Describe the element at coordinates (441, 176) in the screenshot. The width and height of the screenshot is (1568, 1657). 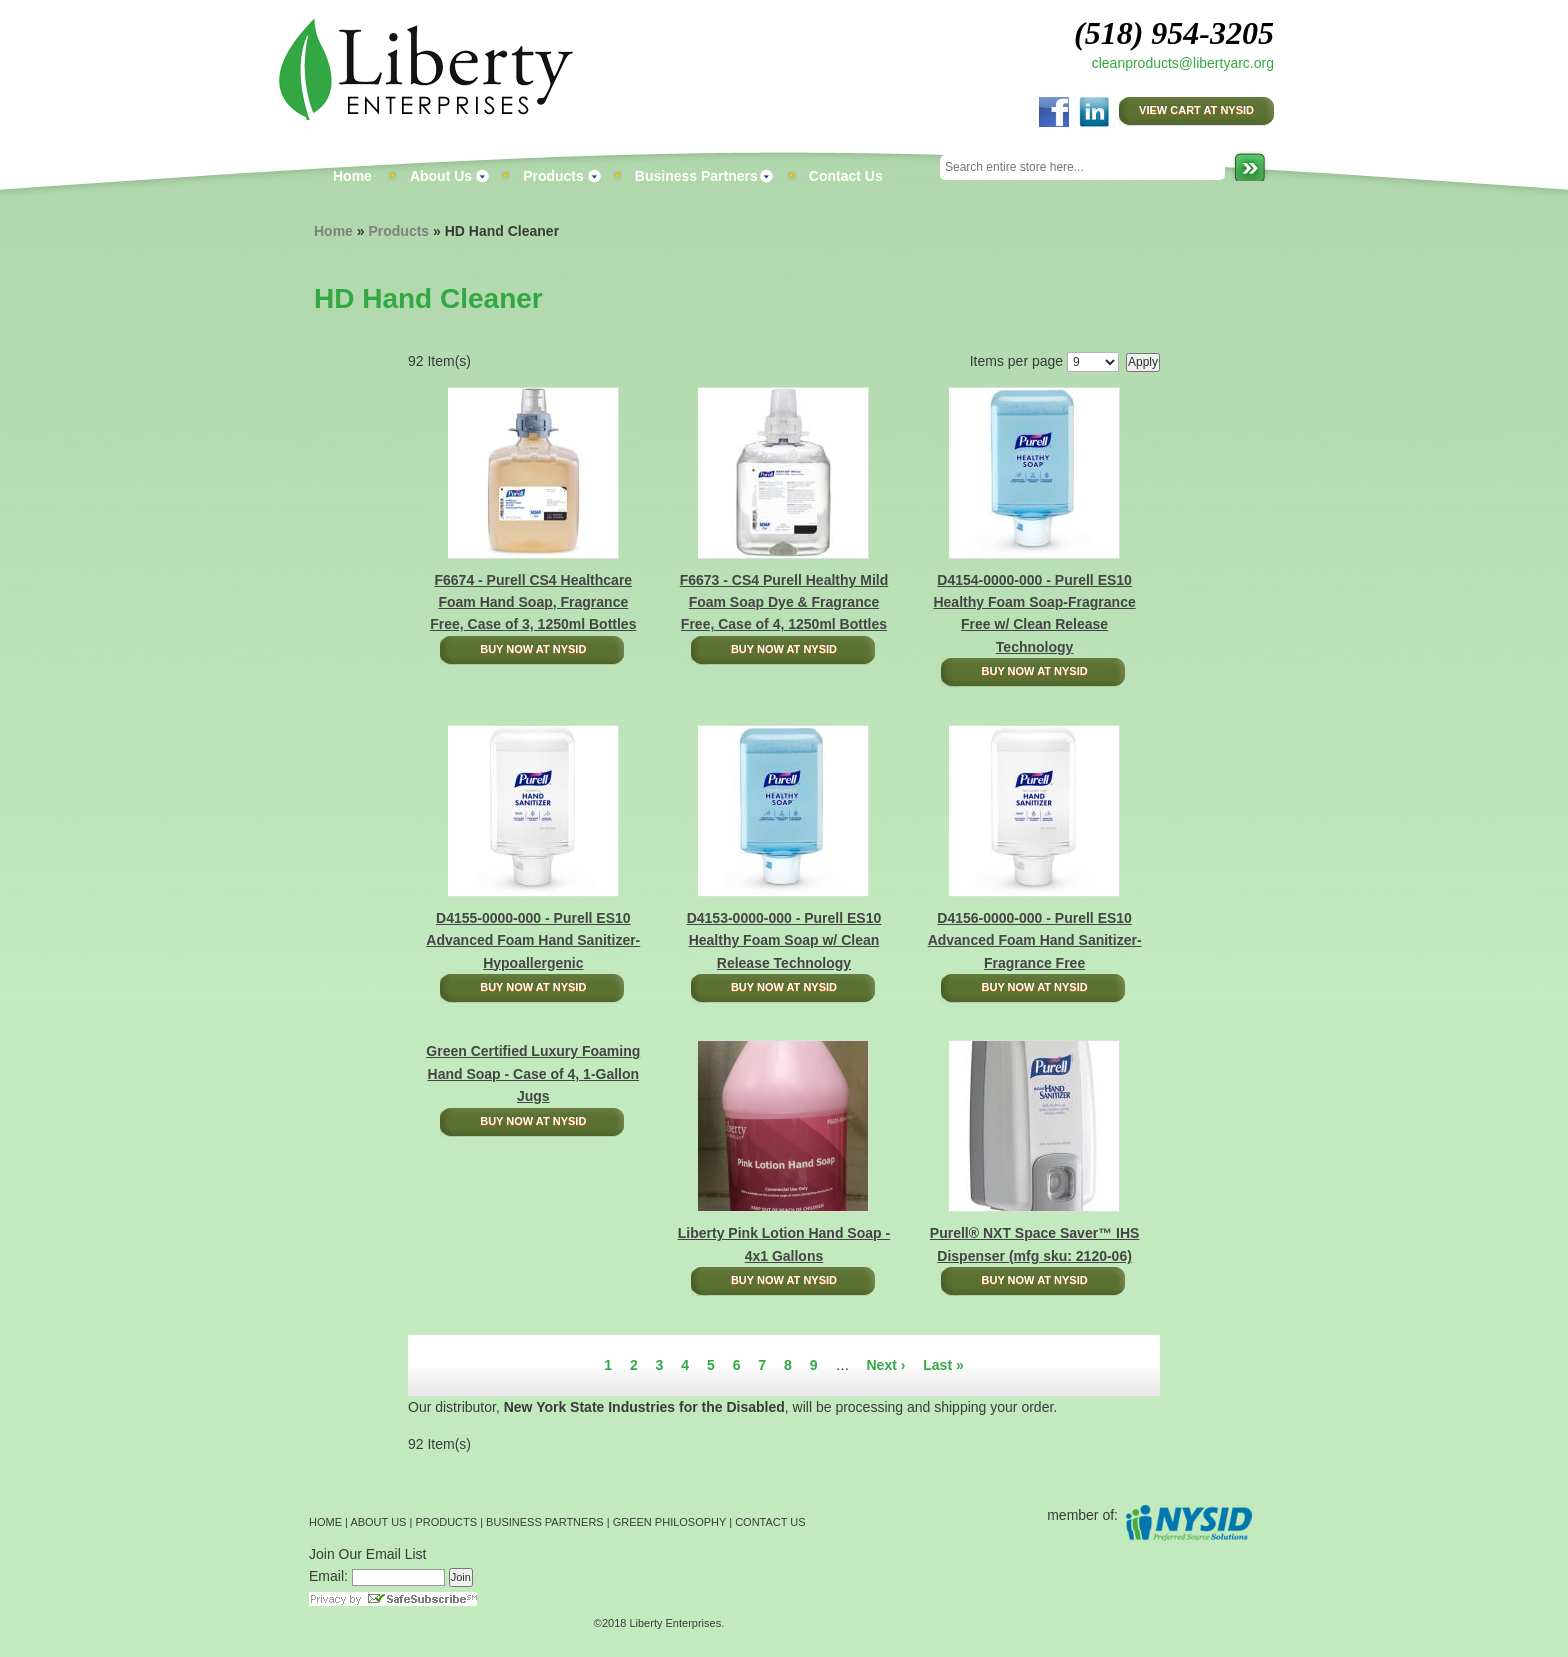
I see `About Us` at that location.